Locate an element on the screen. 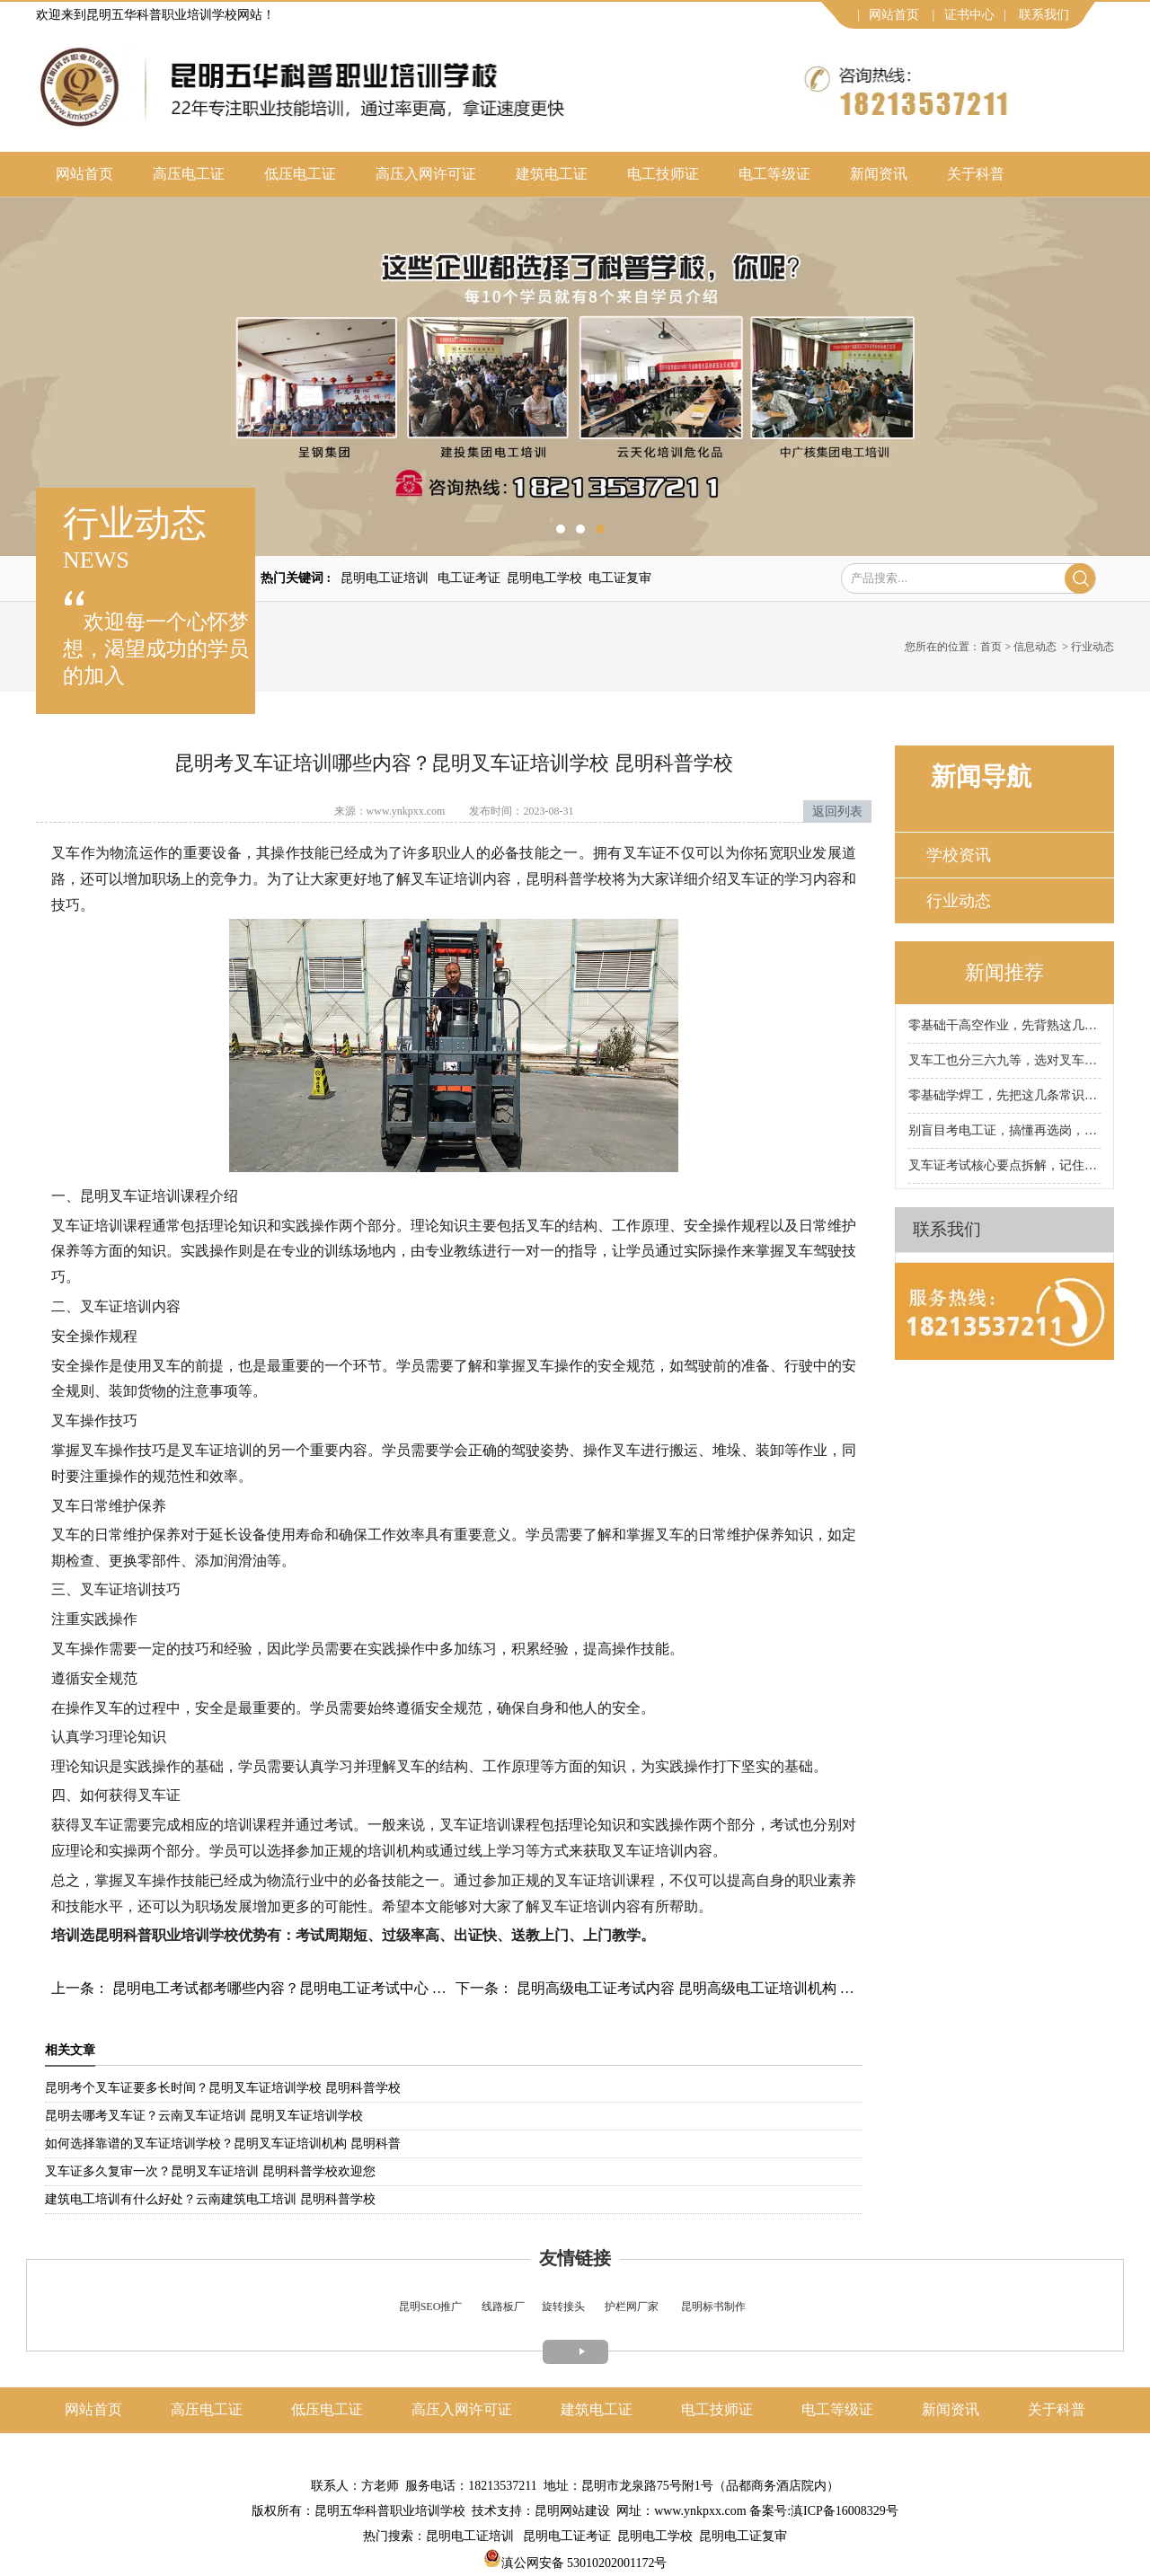 This screenshot has height=2576, width=1150. 网站首页 is located at coordinates (894, 15).